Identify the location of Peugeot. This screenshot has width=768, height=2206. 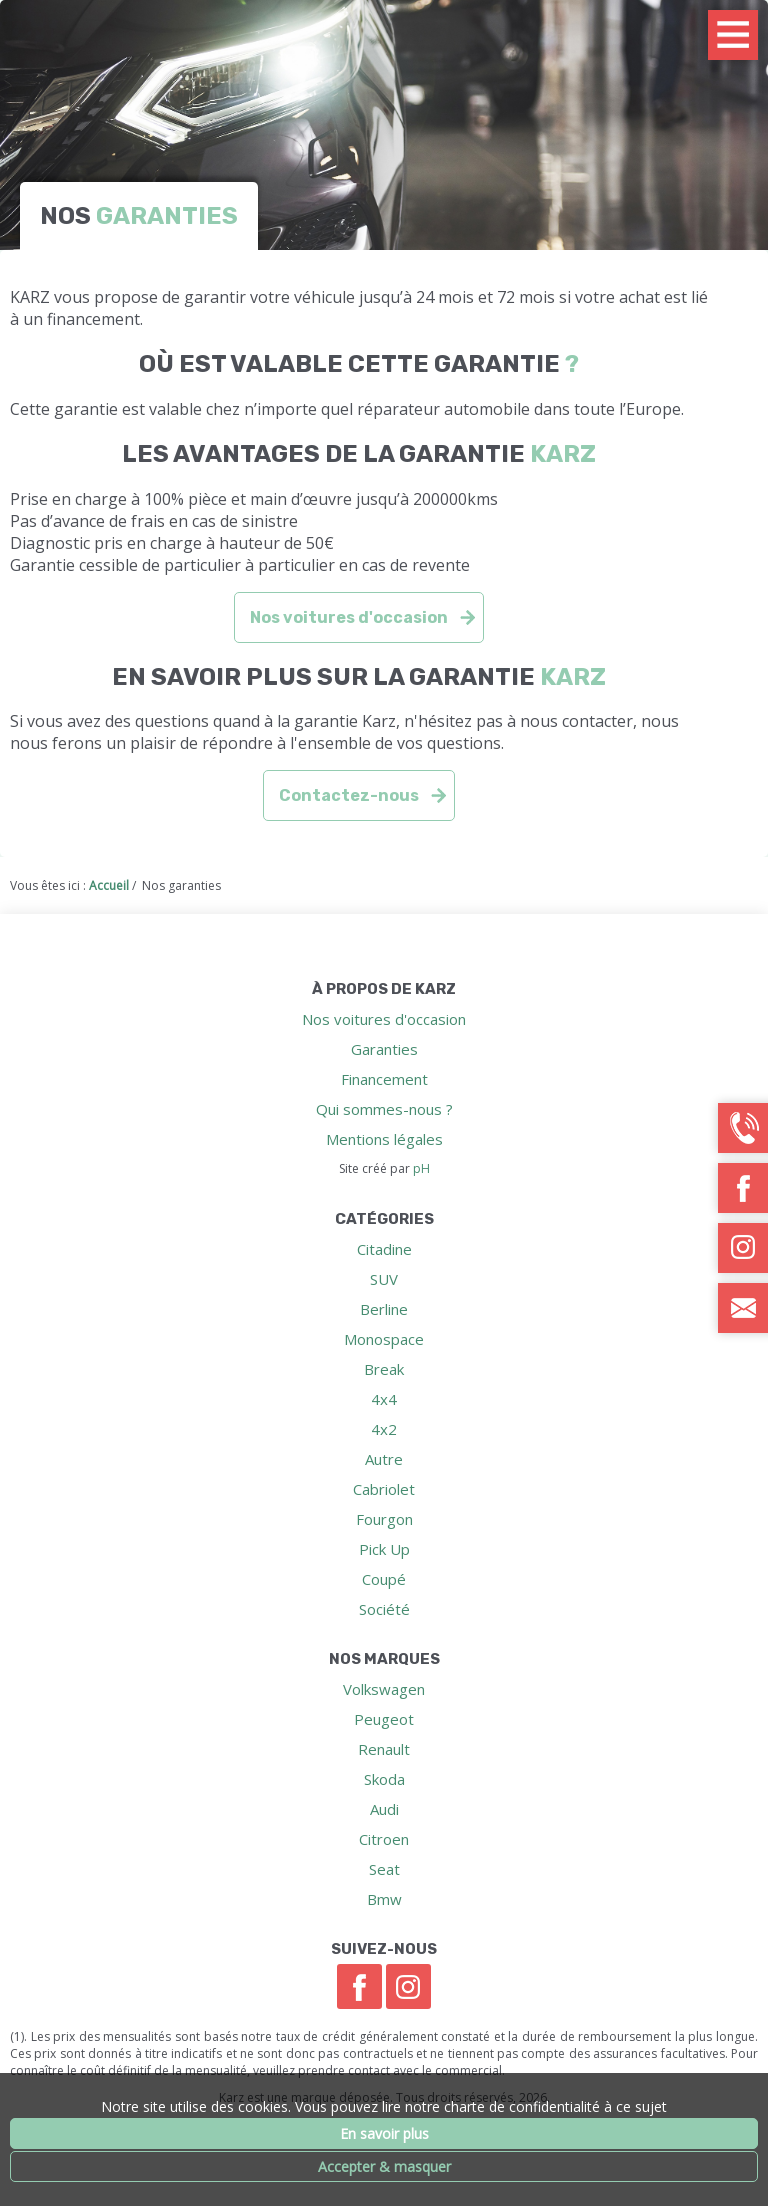
(384, 1719).